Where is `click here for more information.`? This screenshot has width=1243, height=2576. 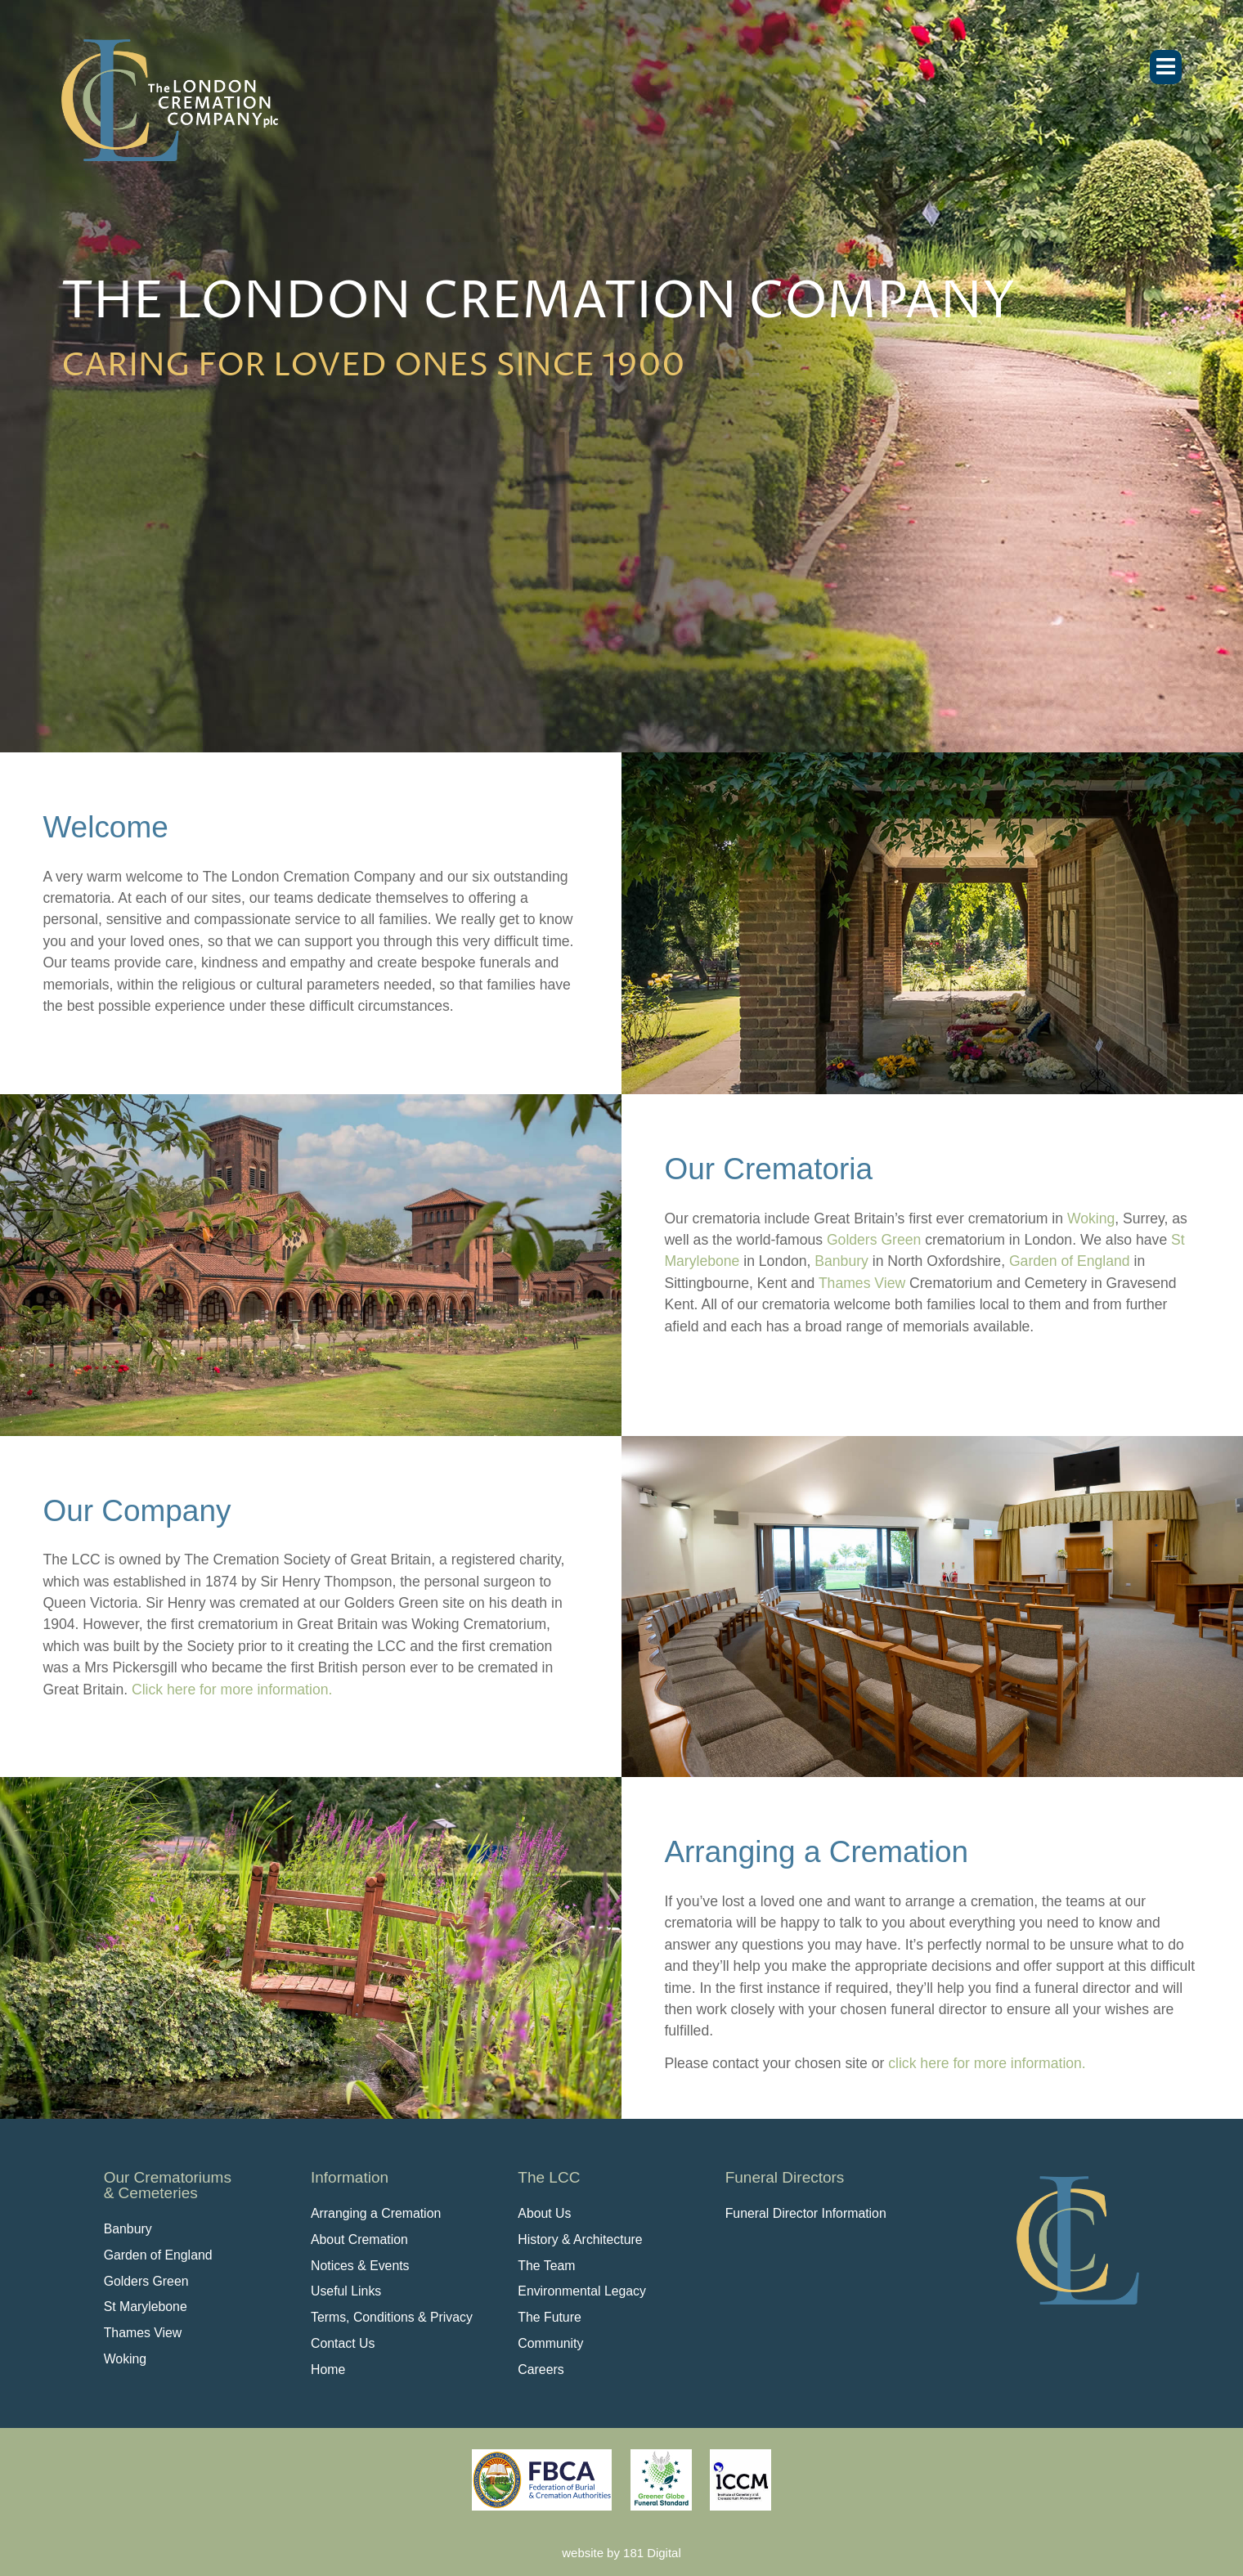
click here for more information. is located at coordinates (987, 2063).